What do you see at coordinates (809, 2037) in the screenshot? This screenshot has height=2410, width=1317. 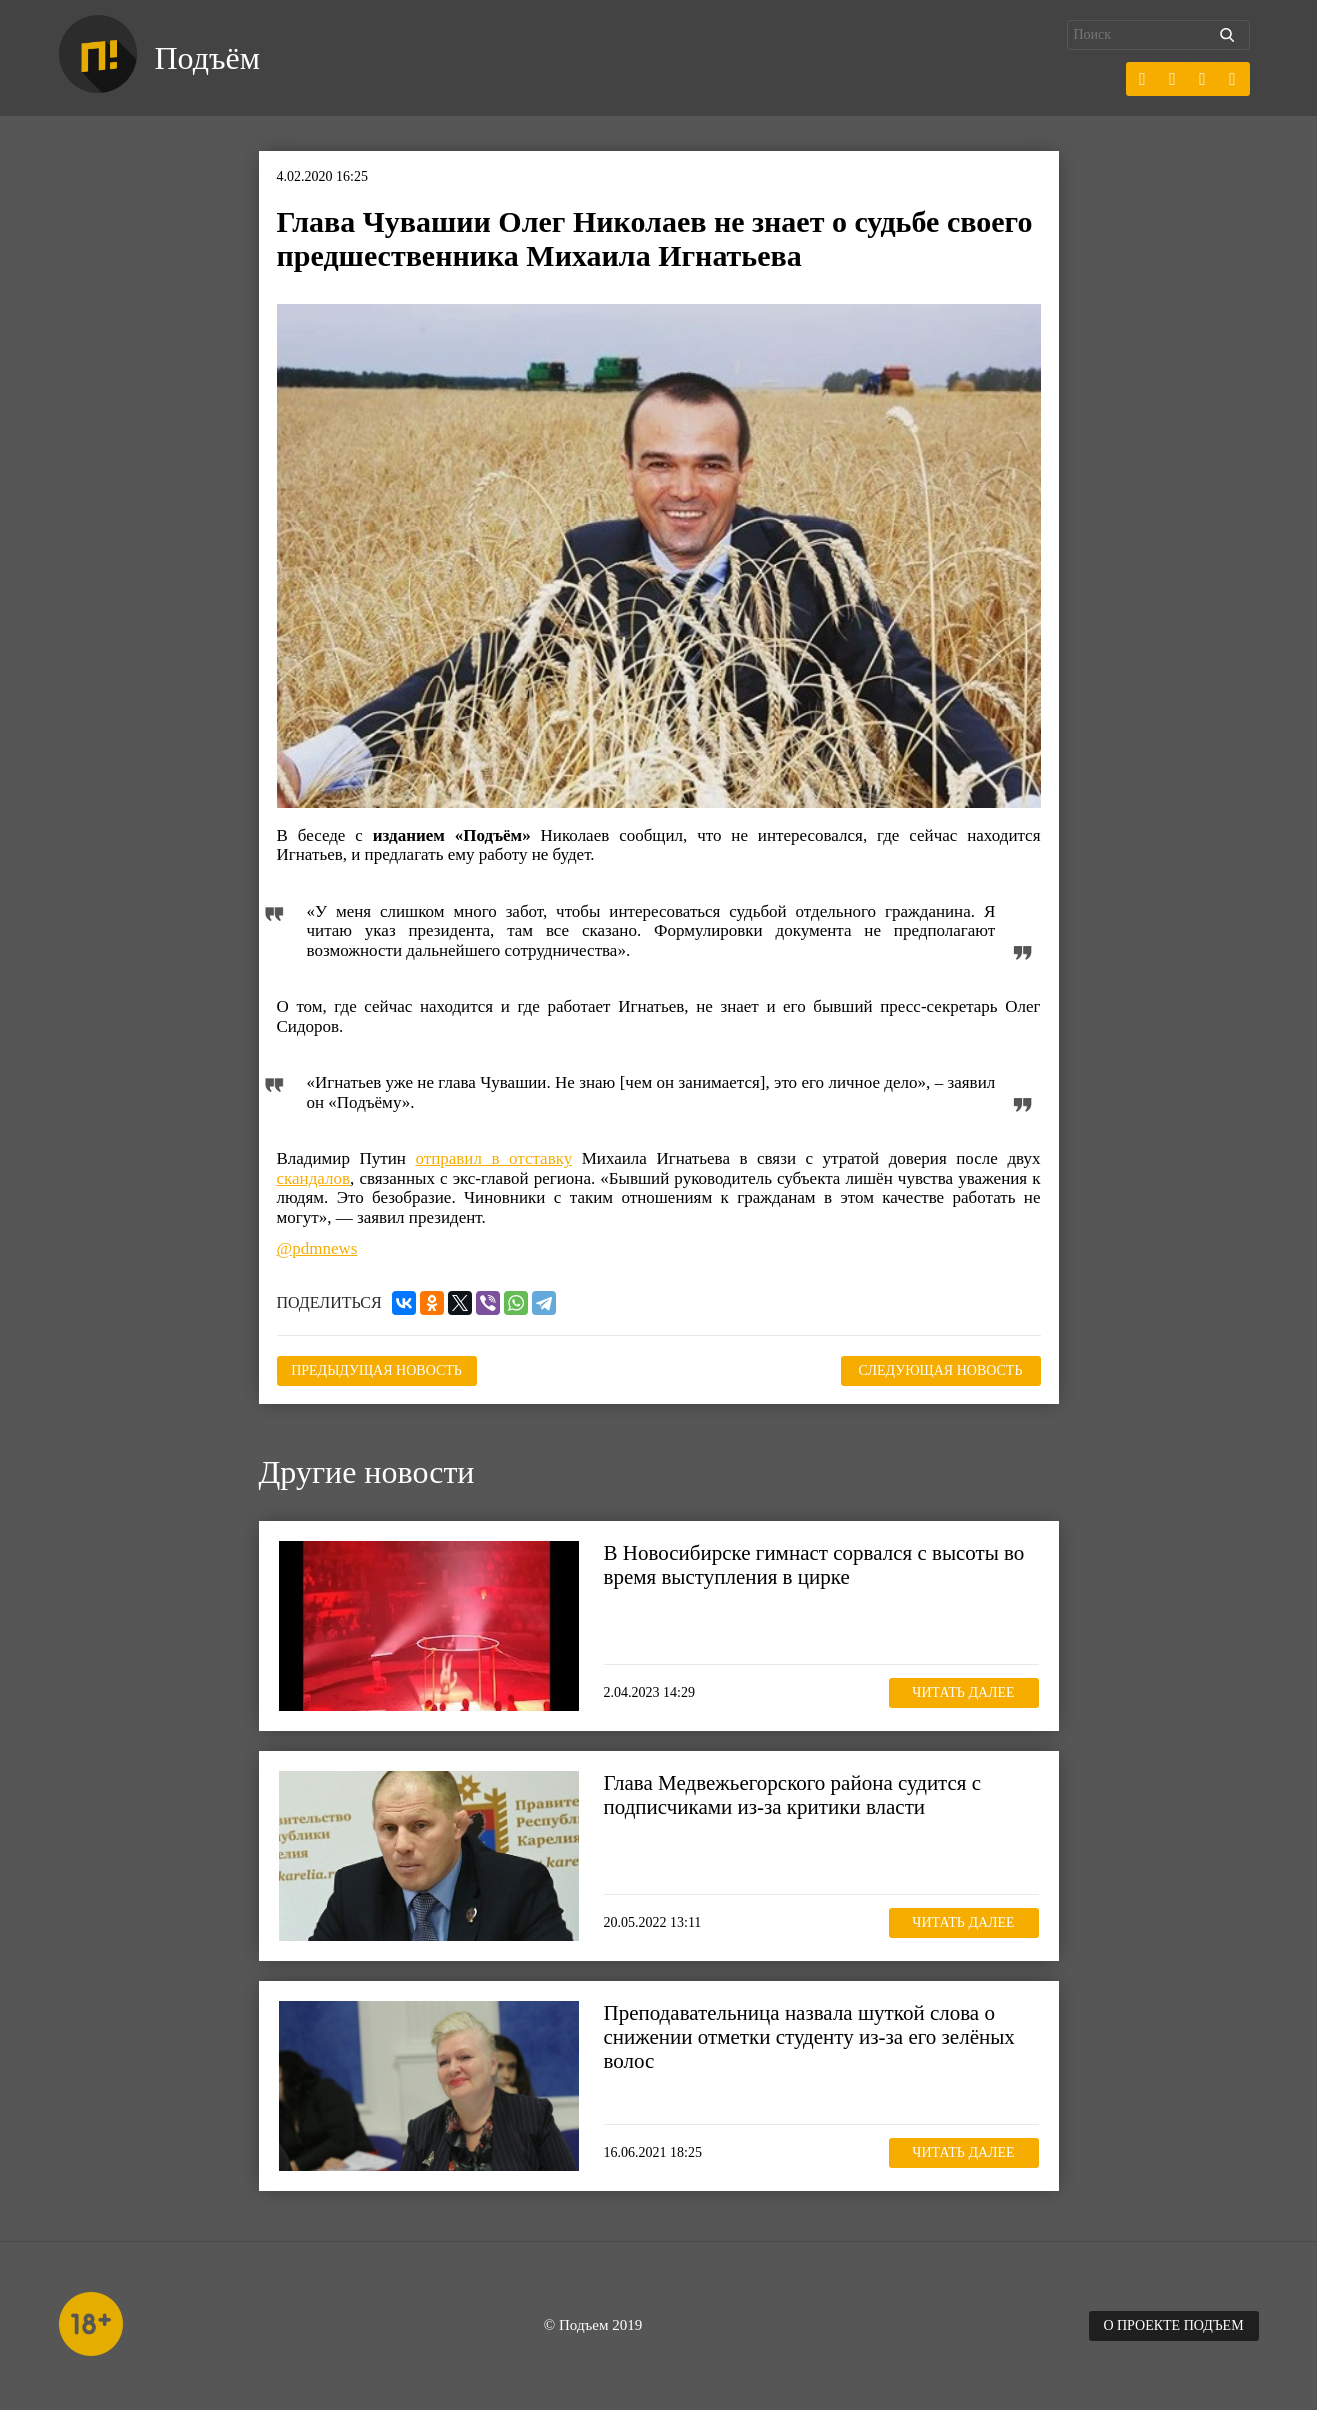 I see `Преподавательница назвала шуткой слова о снижении отметки студенту из-за его зелёных волос` at bounding box center [809, 2037].